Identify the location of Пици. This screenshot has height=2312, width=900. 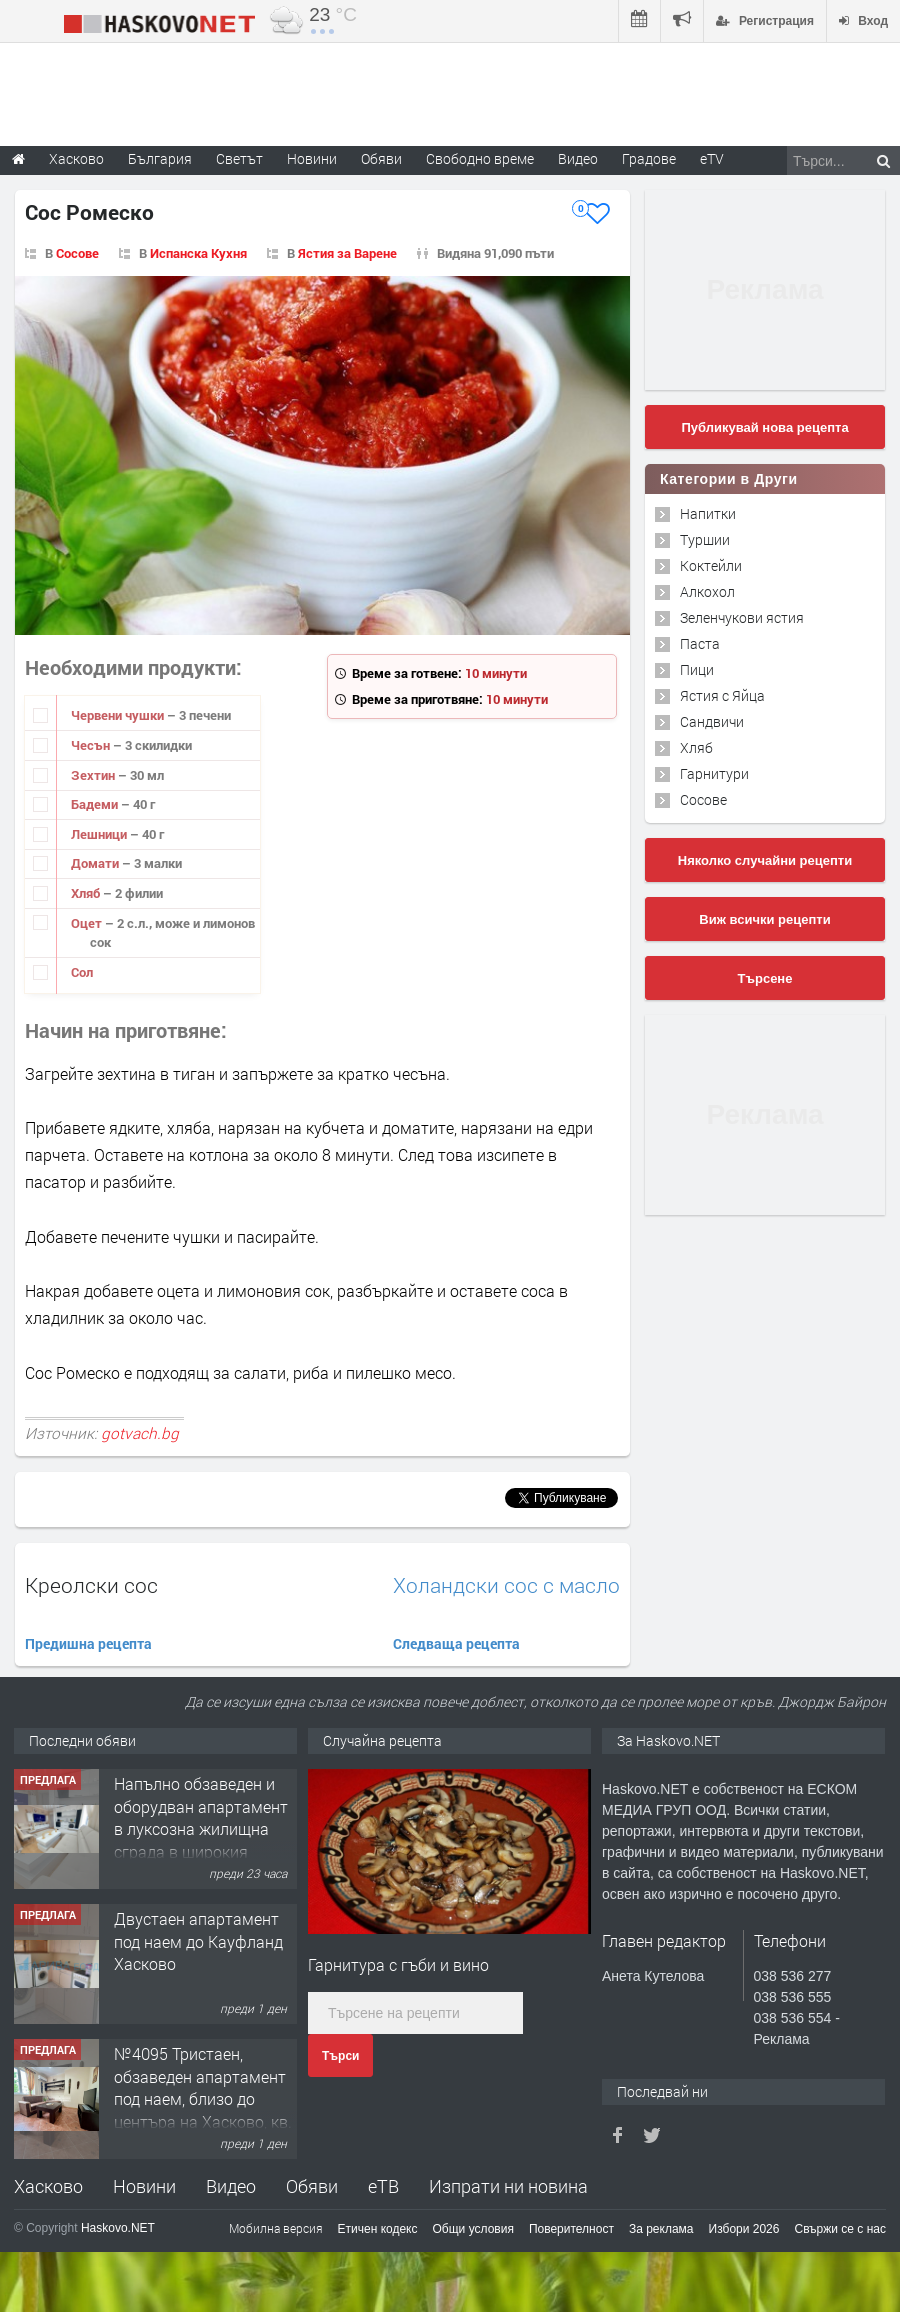
(697, 669).